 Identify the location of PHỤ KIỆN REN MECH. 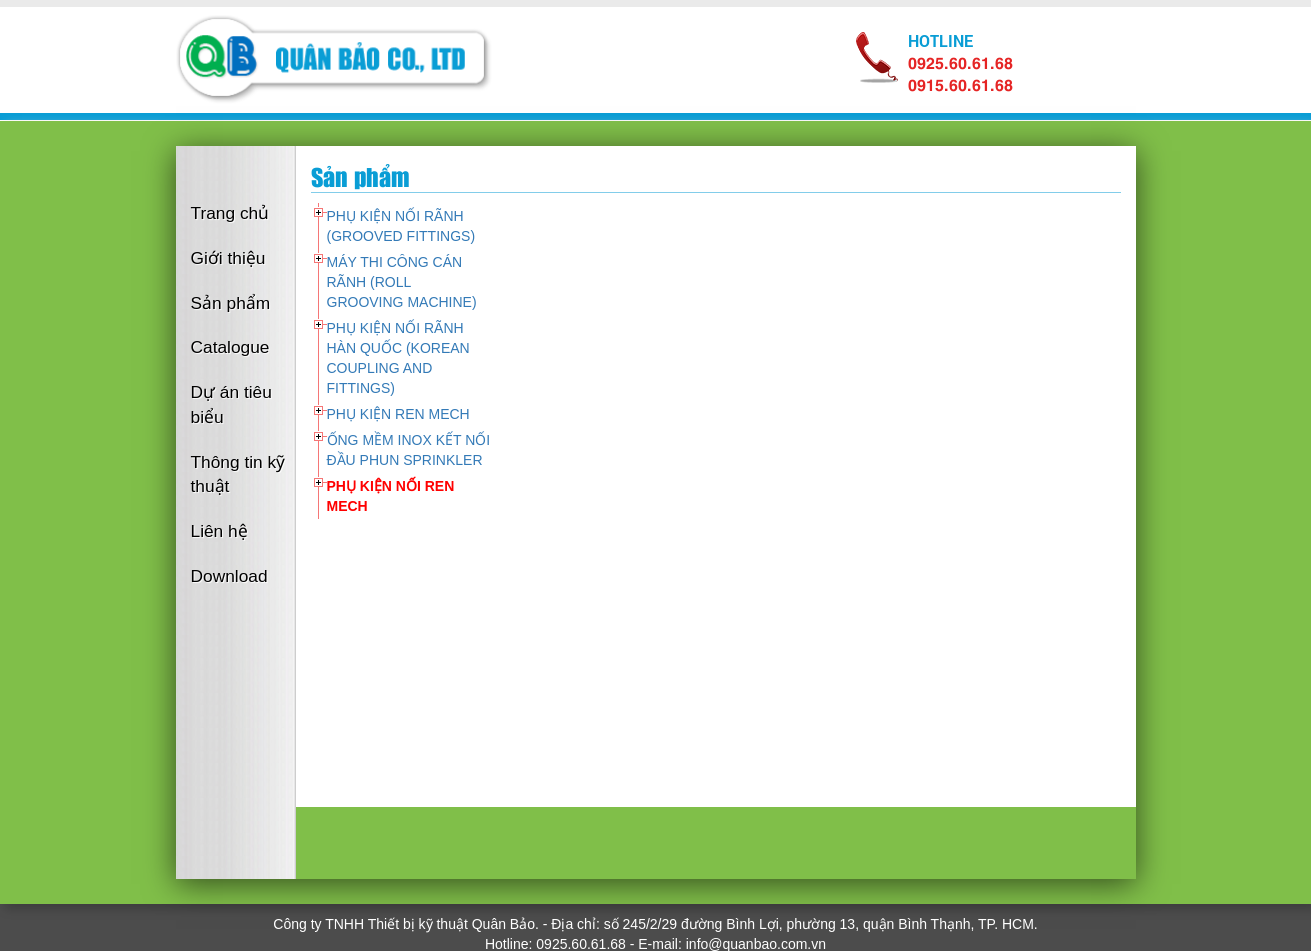
(398, 414).